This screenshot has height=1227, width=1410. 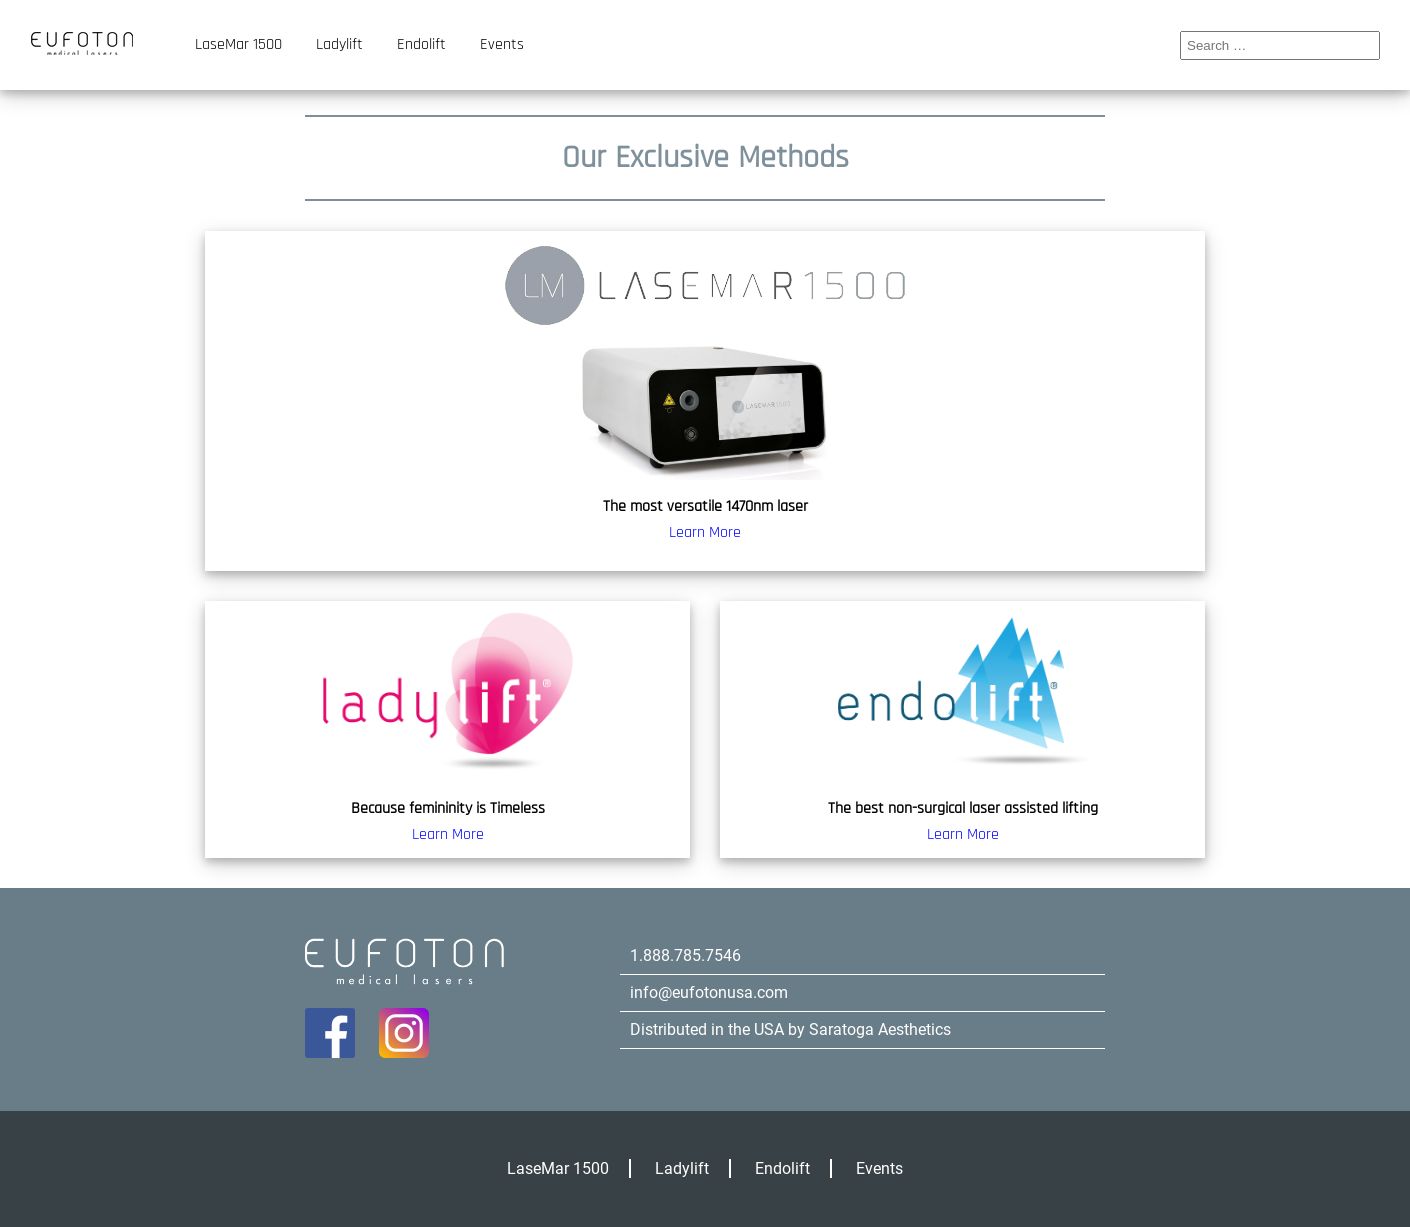 What do you see at coordinates (502, 44) in the screenshot?
I see `Events` at bounding box center [502, 44].